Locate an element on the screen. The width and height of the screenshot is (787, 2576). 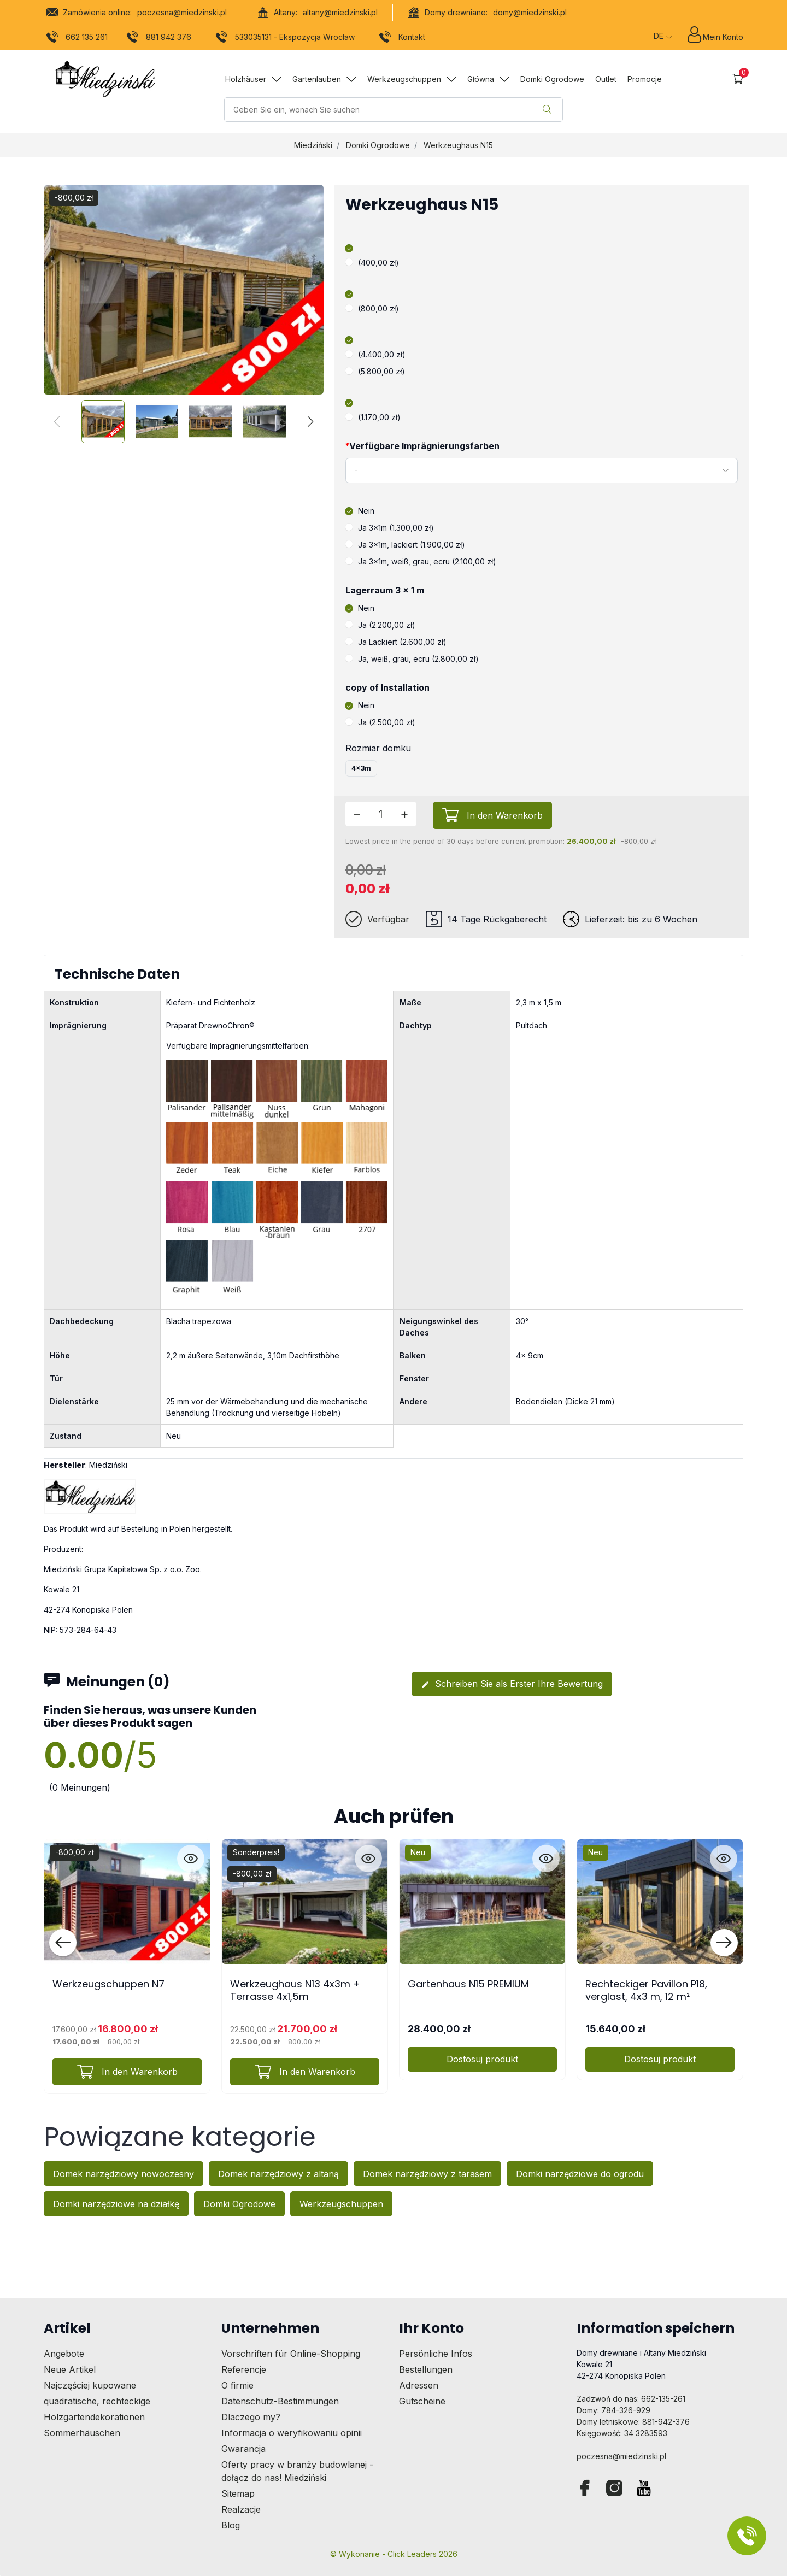
Dlaczego my? is located at coordinates (250, 2417).